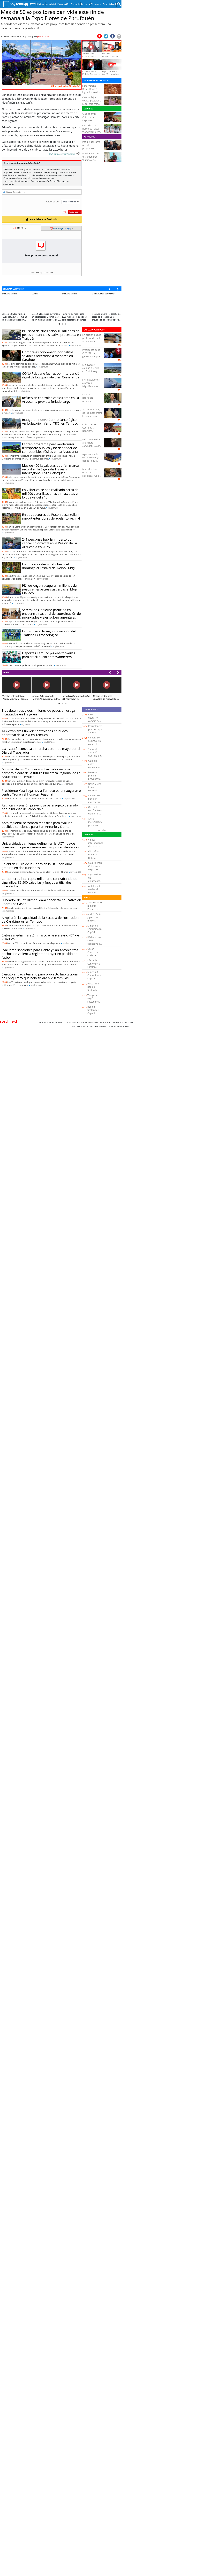 This screenshot has height=2576, width=203. Describe the element at coordinates (50, 400) in the screenshot. I see `Refuerzan controles vehiculares en La Araucanía previo a feriado largo` at that location.